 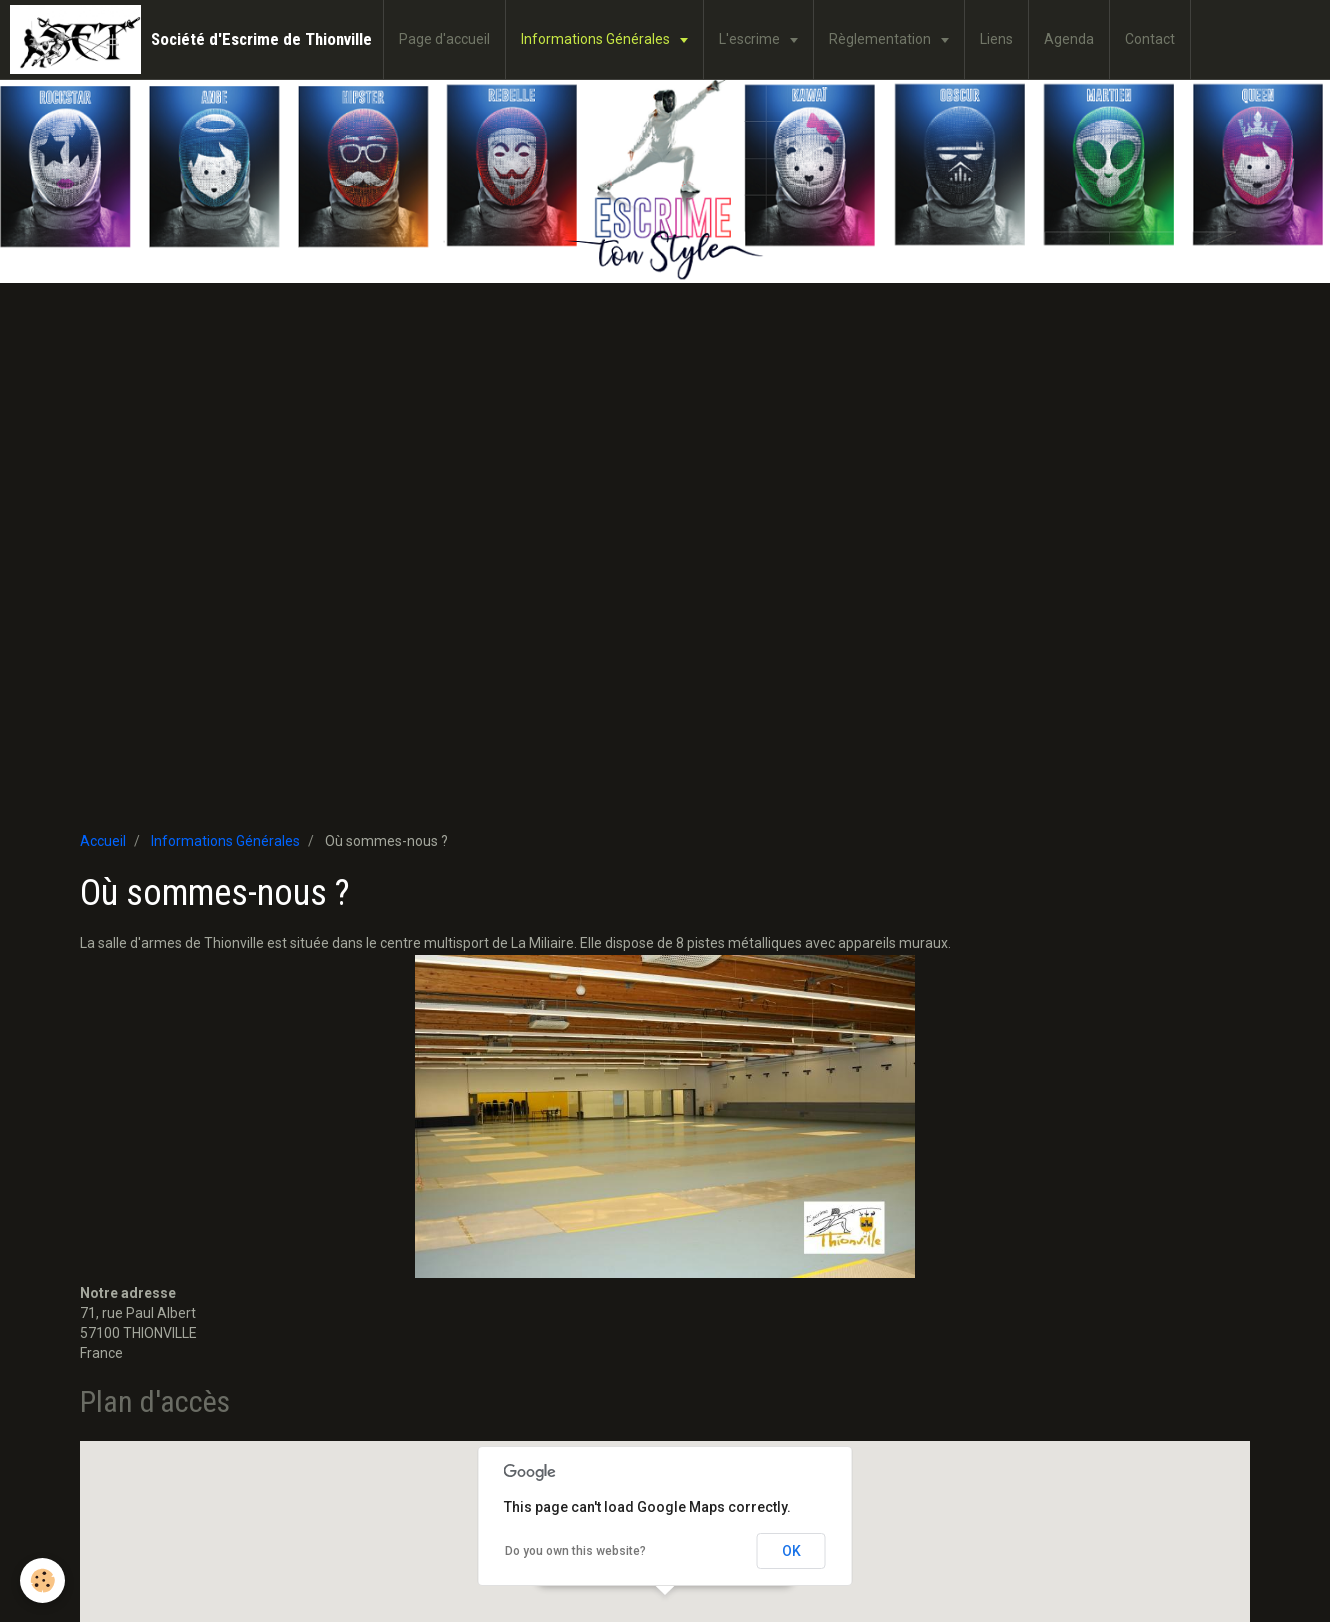 What do you see at coordinates (444, 39) in the screenshot?
I see `Page d'accueil` at bounding box center [444, 39].